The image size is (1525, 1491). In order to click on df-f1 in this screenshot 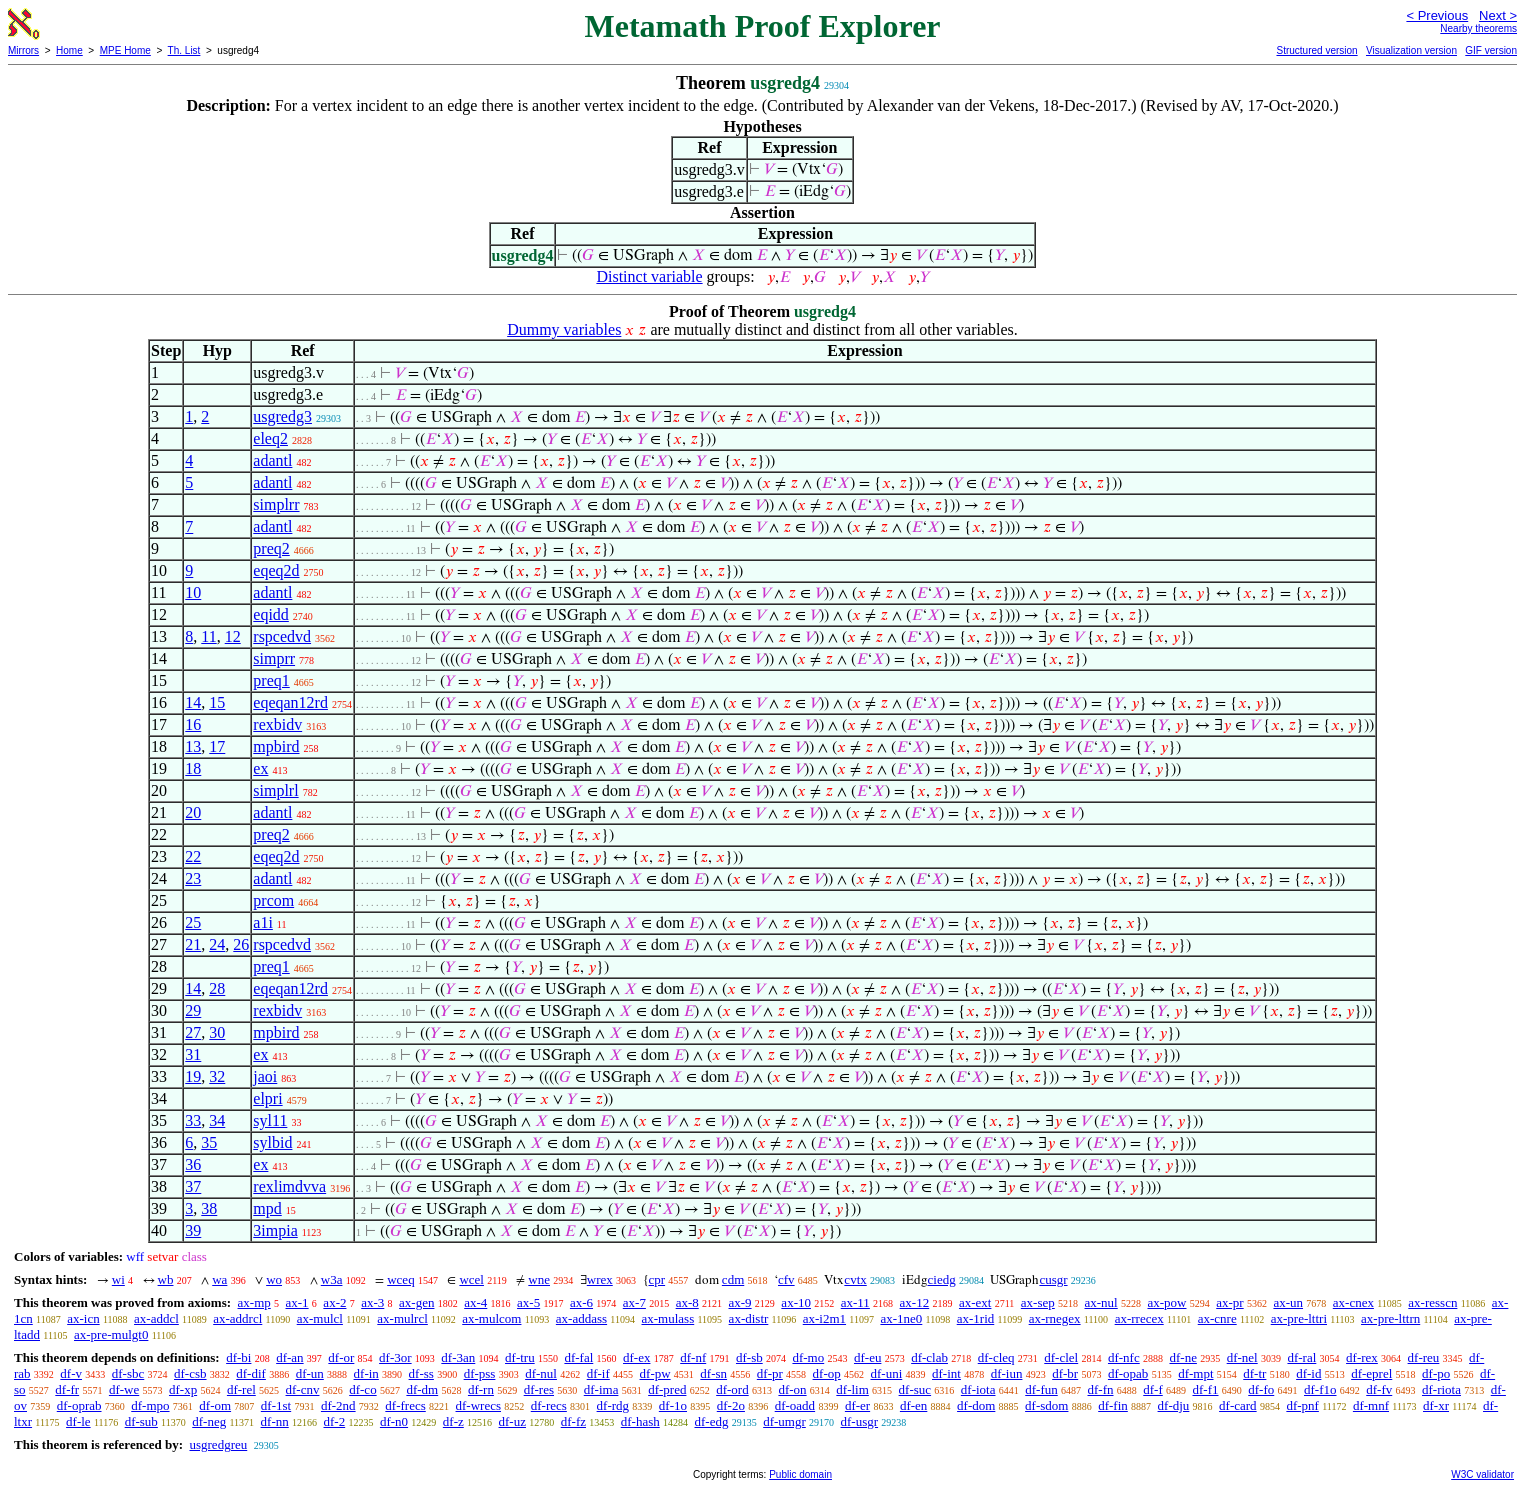, I will do `click(1206, 1389)`.